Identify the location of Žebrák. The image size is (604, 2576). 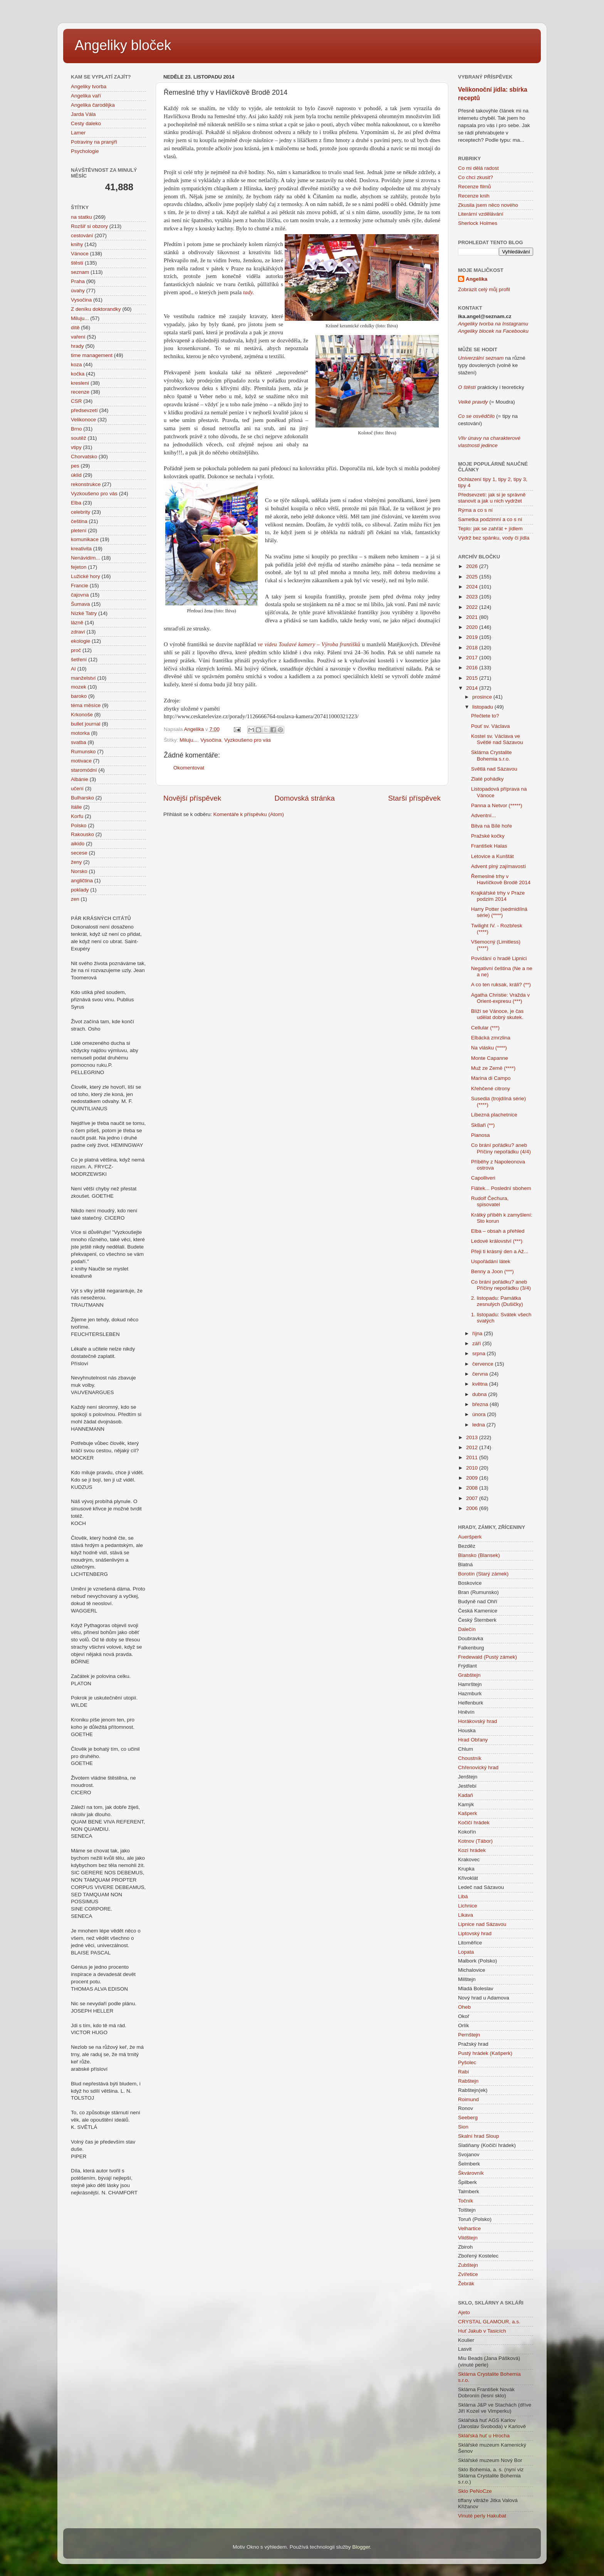
(466, 2283).